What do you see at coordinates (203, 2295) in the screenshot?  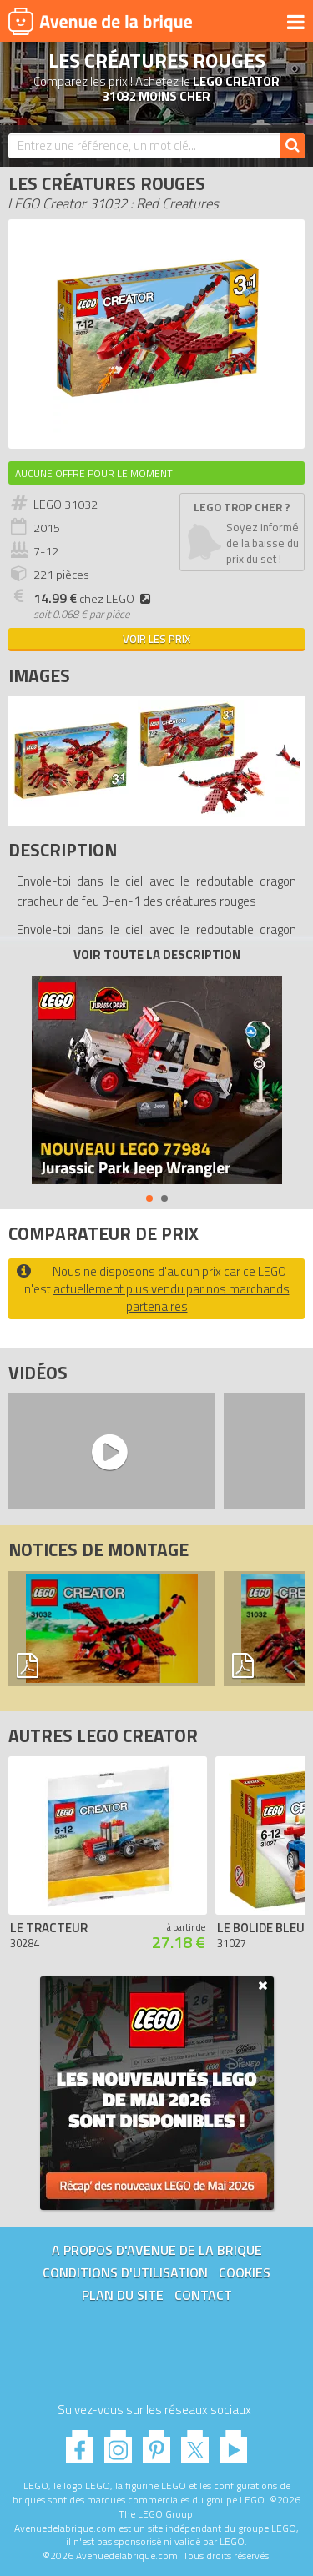 I see `Contact` at bounding box center [203, 2295].